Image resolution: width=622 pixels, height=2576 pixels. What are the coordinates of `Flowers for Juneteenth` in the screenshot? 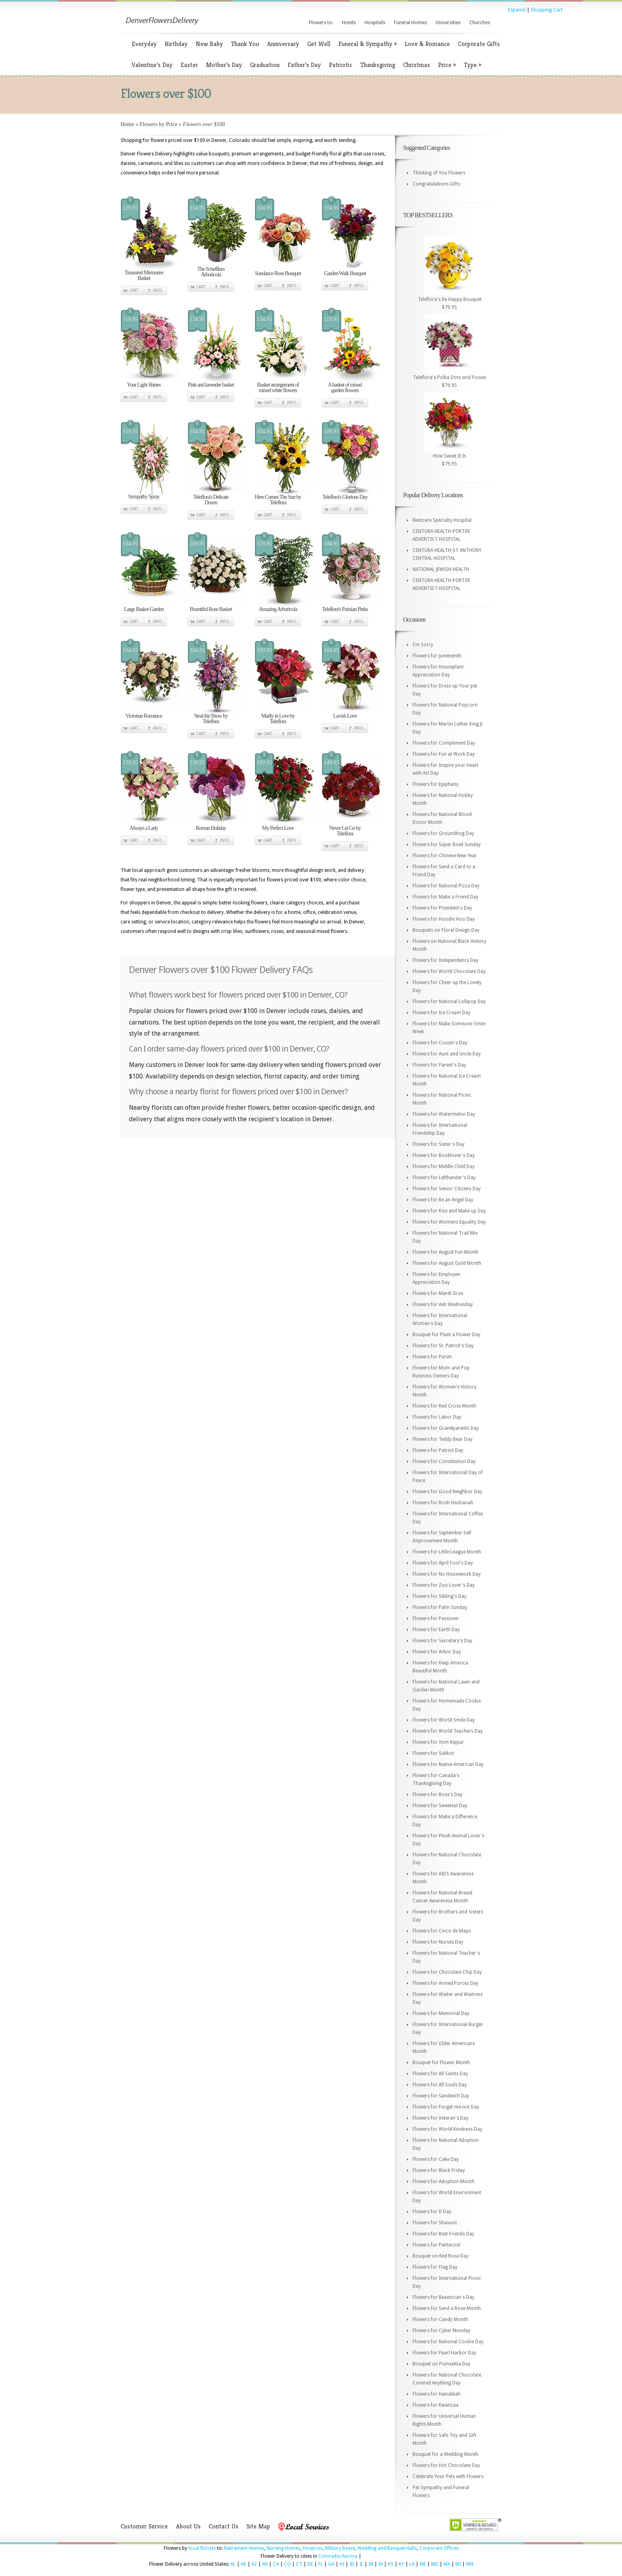 It's located at (437, 656).